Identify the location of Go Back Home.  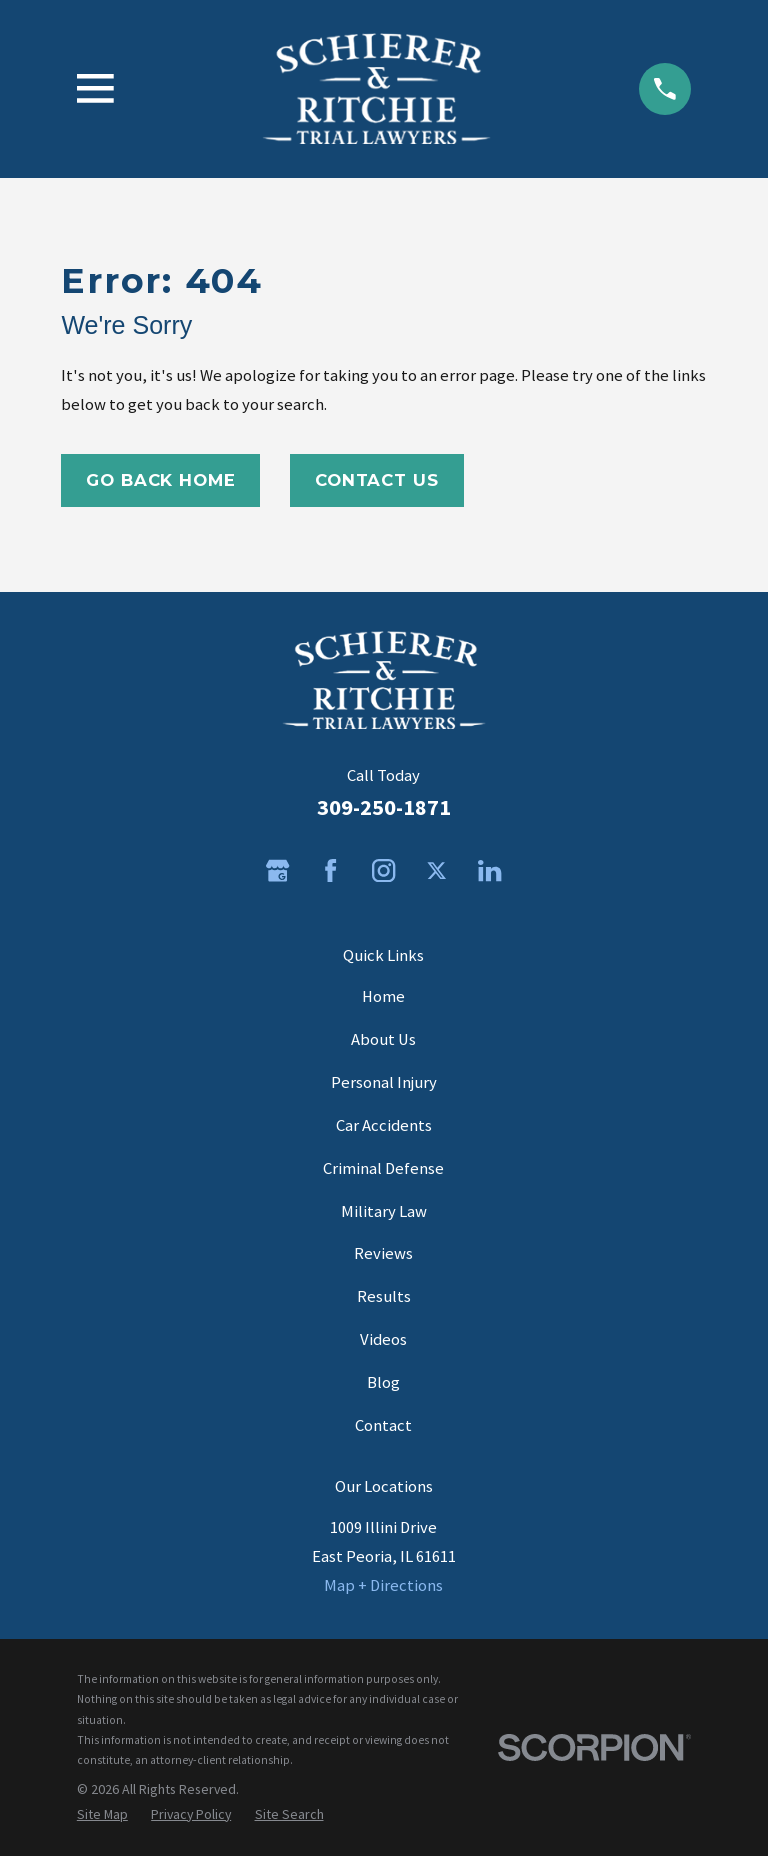
(160, 480).